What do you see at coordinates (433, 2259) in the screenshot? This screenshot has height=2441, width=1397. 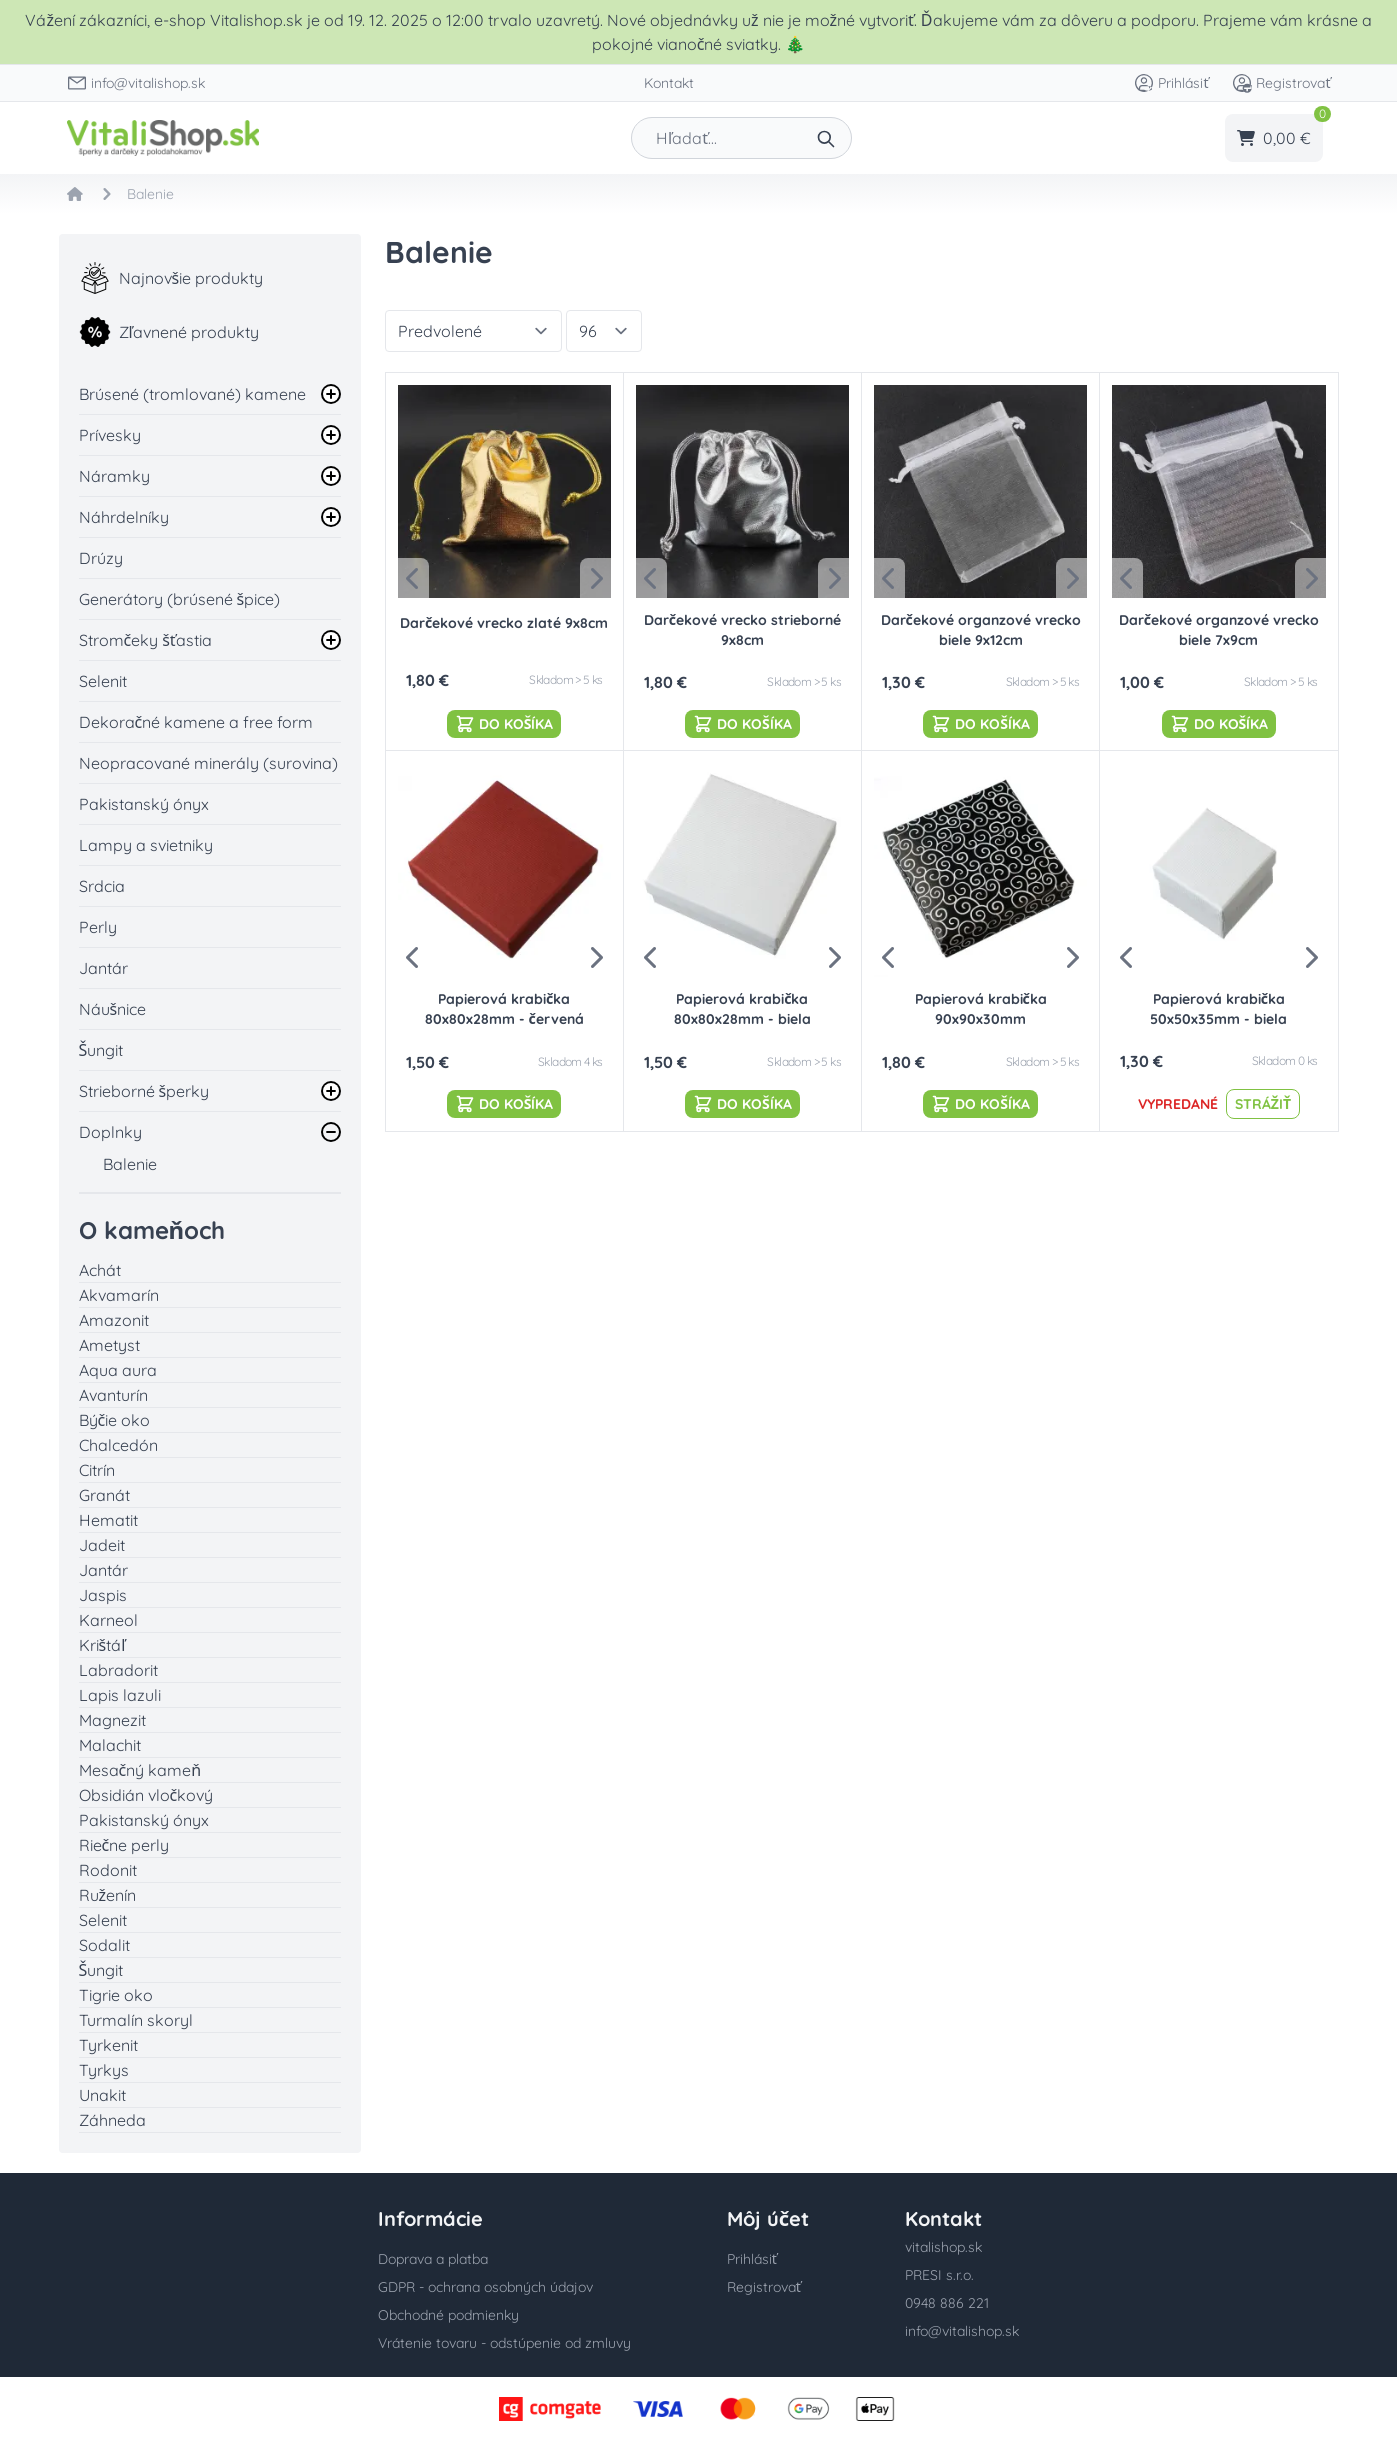 I see `Doprava a platba` at bounding box center [433, 2259].